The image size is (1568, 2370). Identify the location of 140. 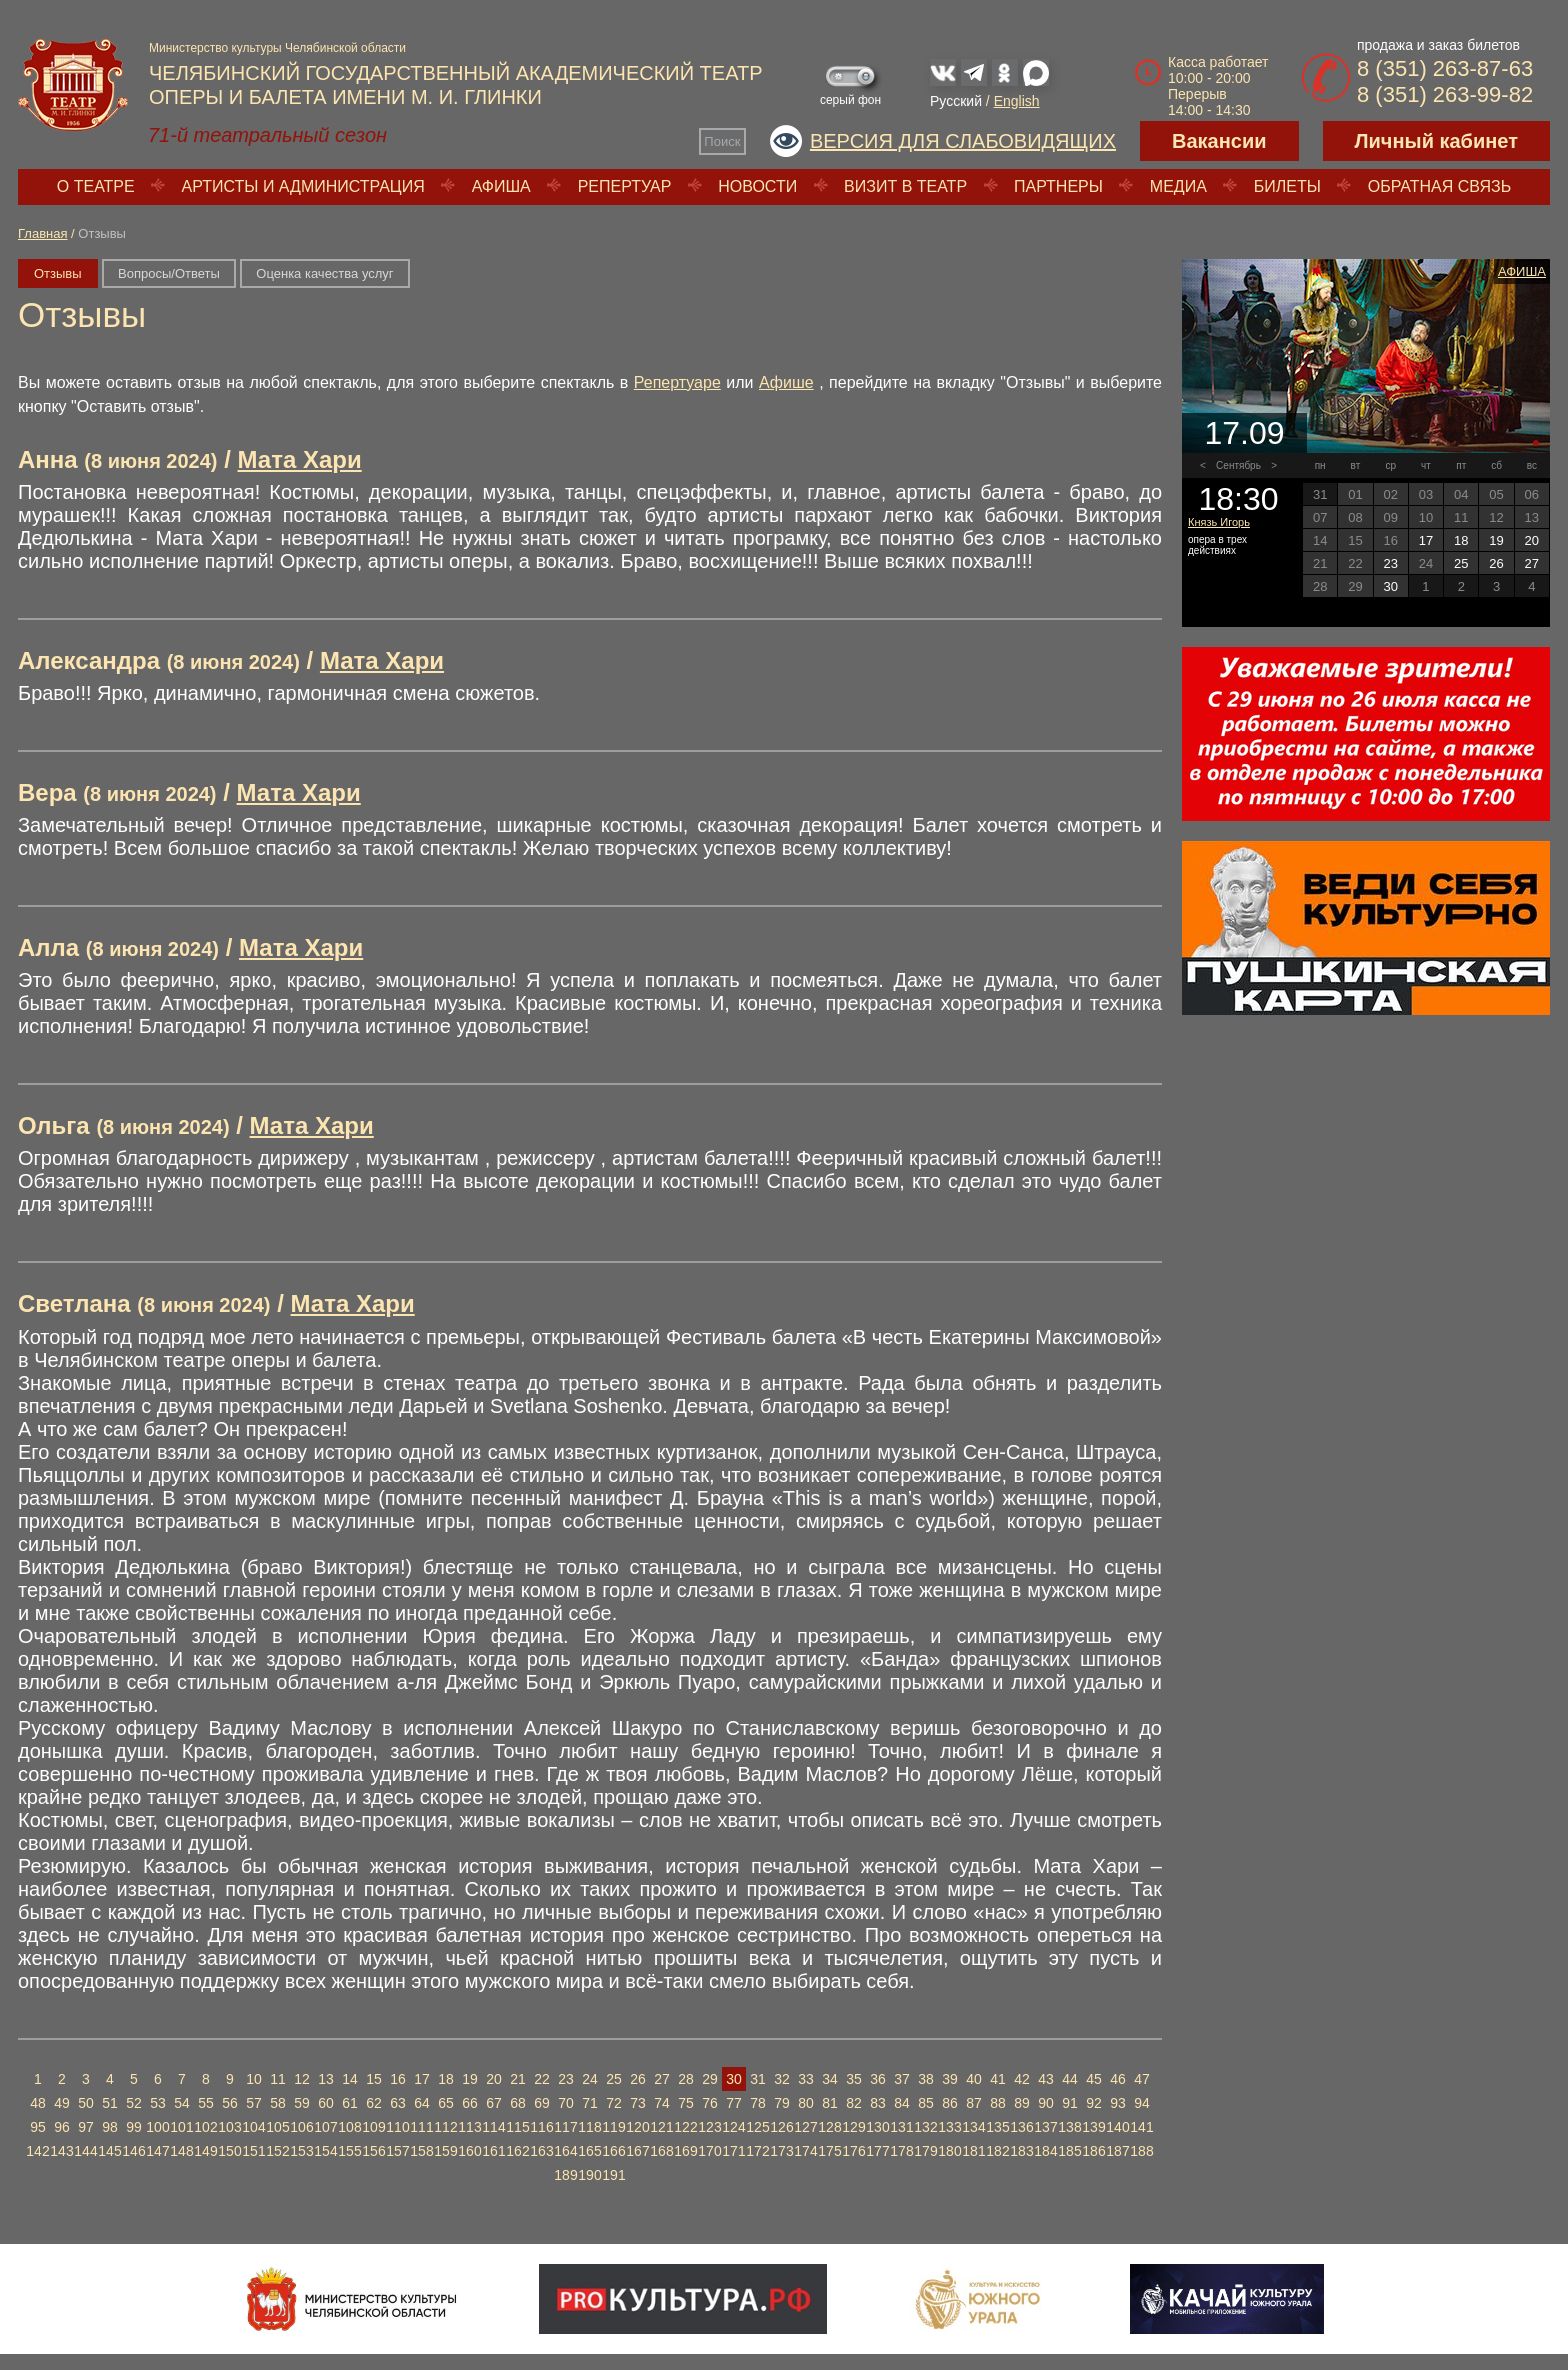
(1117, 2127).